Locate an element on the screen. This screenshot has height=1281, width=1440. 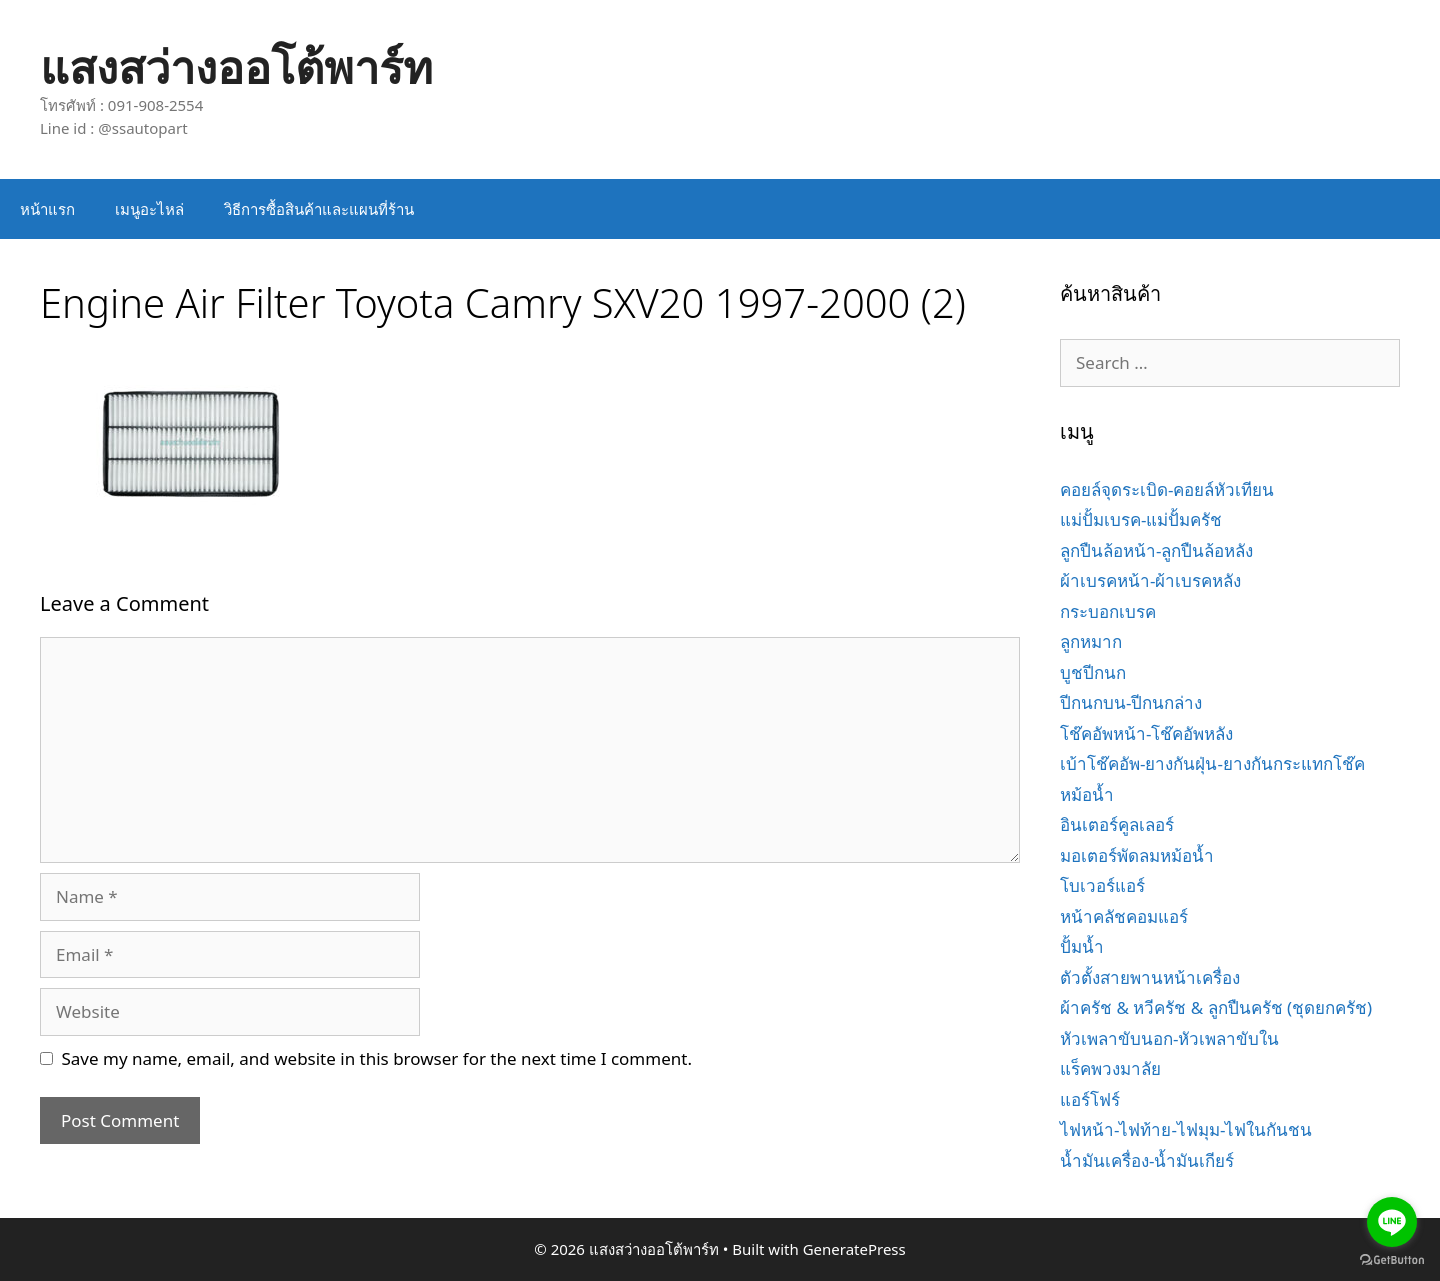
ตัวตั้งสายพานหน้าเครื่อง is located at coordinates (1150, 977).